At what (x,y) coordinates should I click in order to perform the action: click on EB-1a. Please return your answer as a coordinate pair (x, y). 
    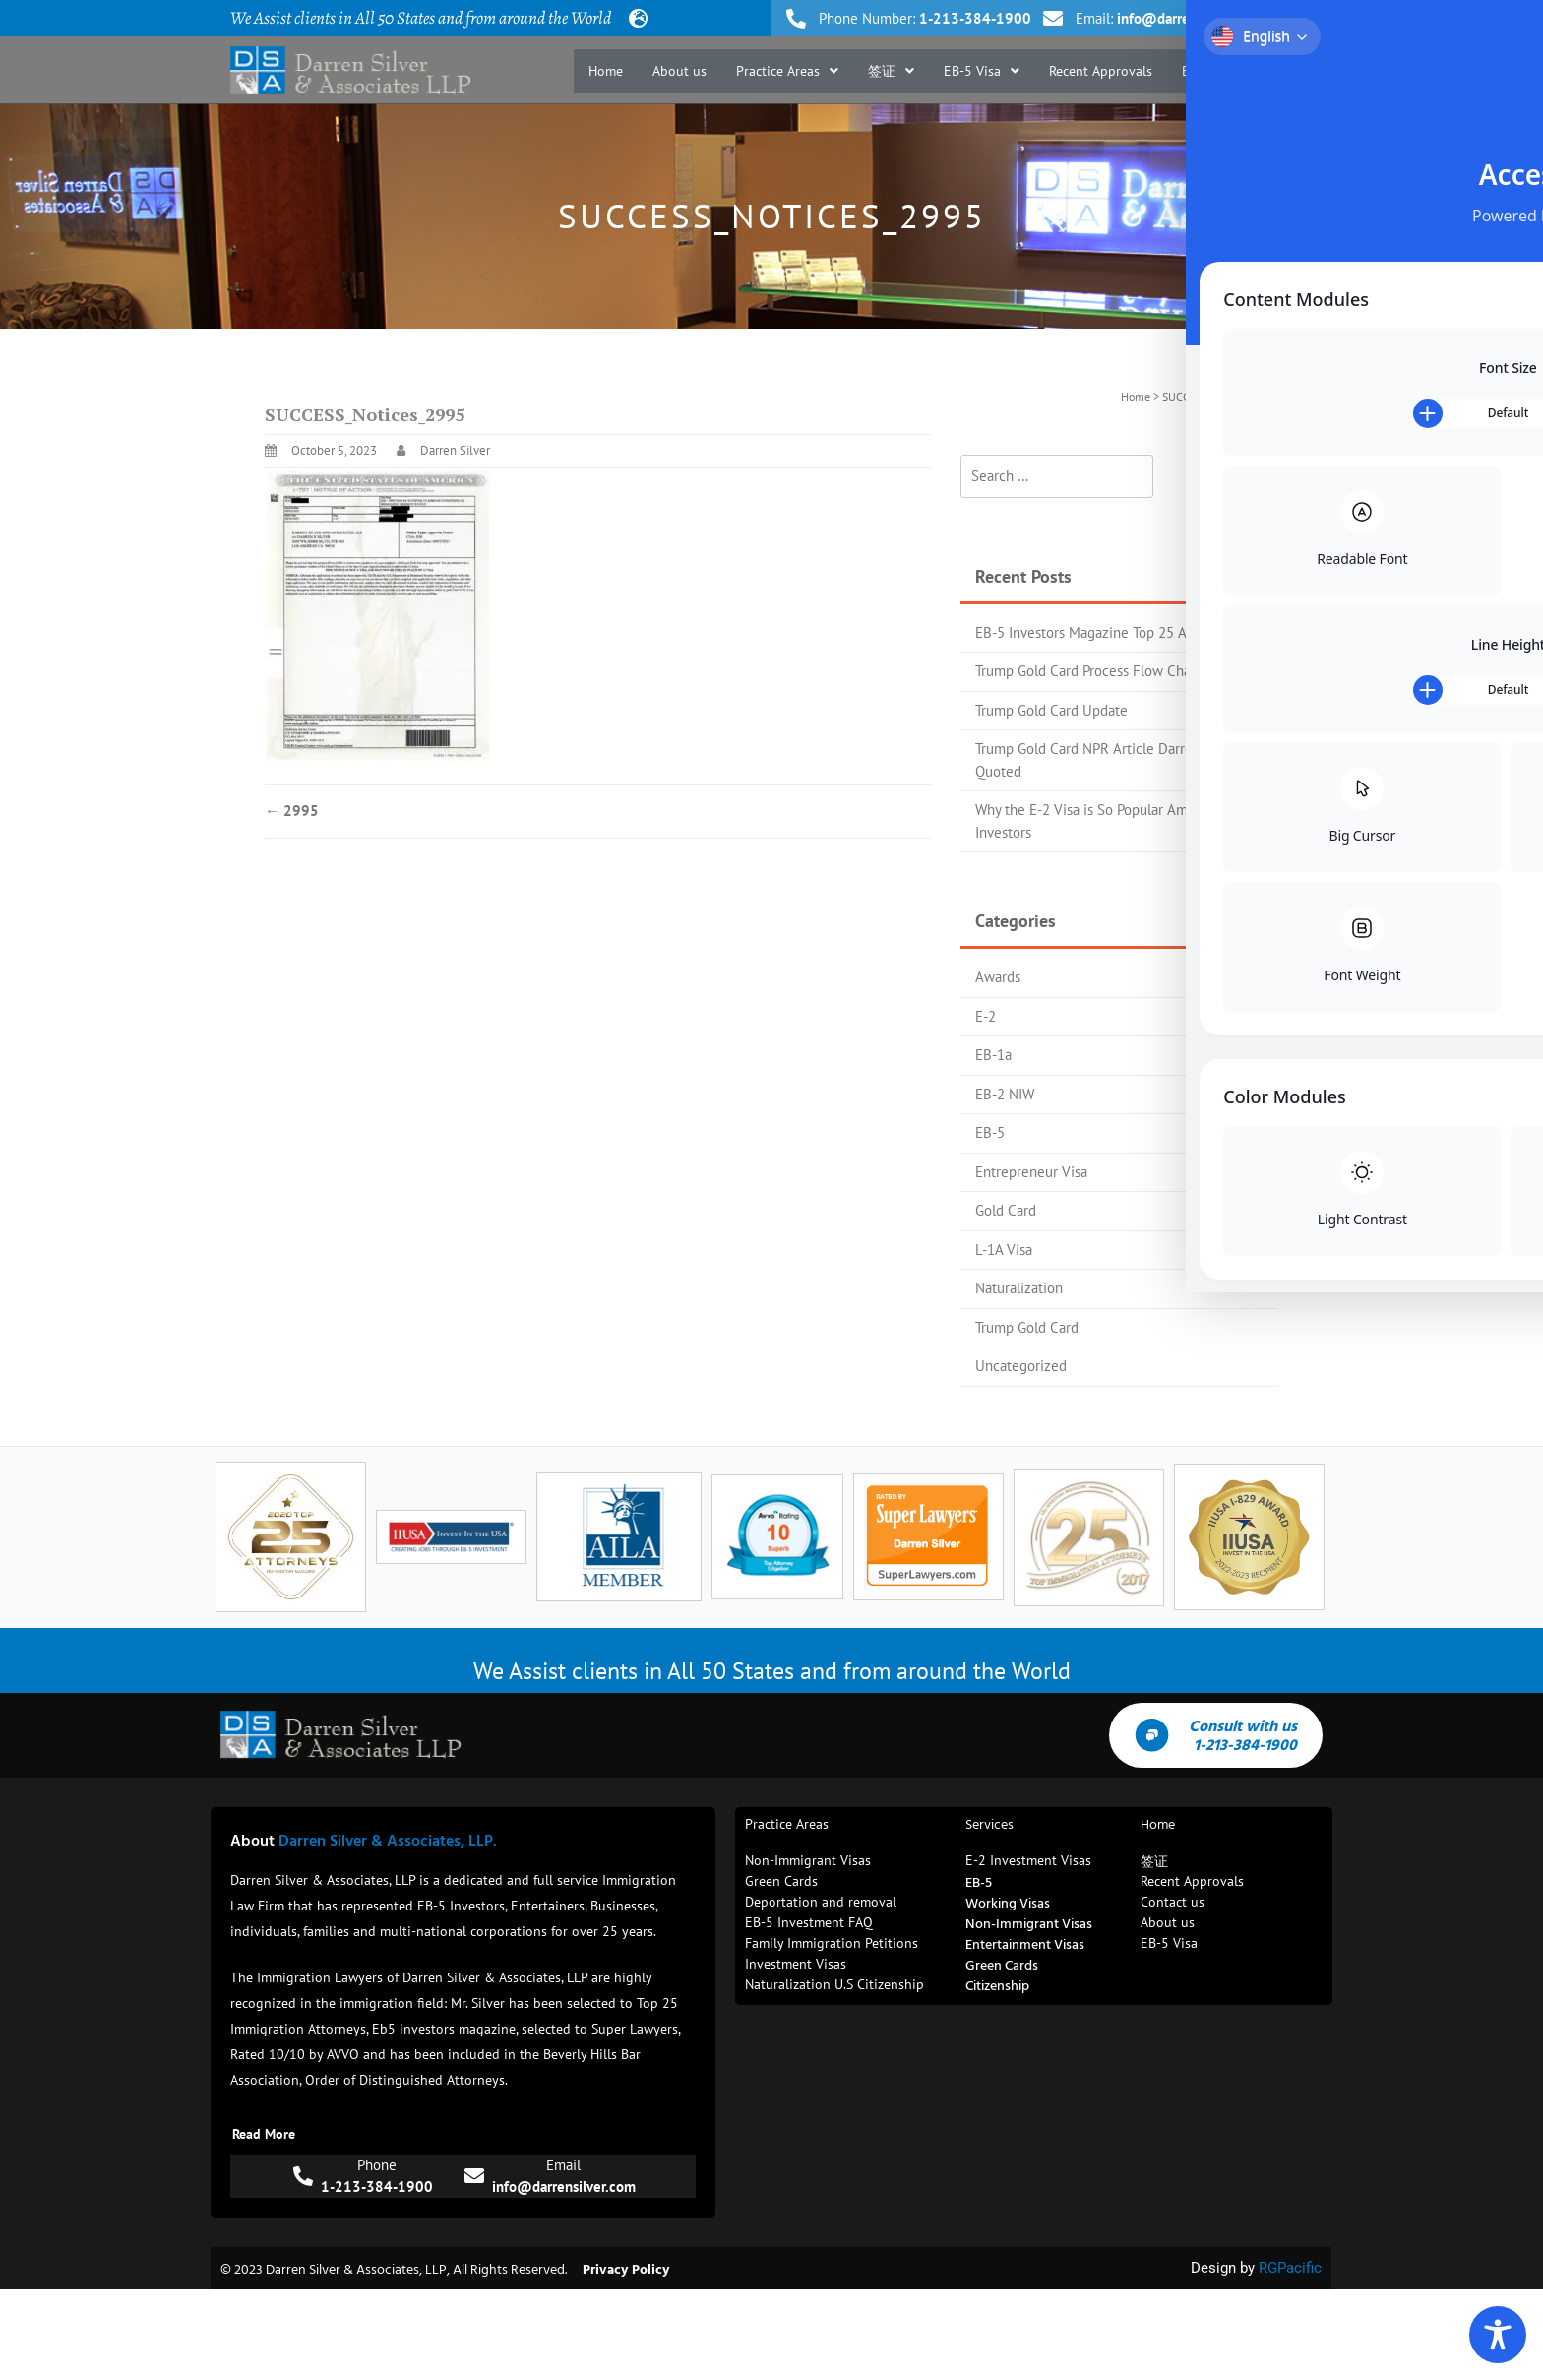
    Looking at the image, I should click on (993, 1054).